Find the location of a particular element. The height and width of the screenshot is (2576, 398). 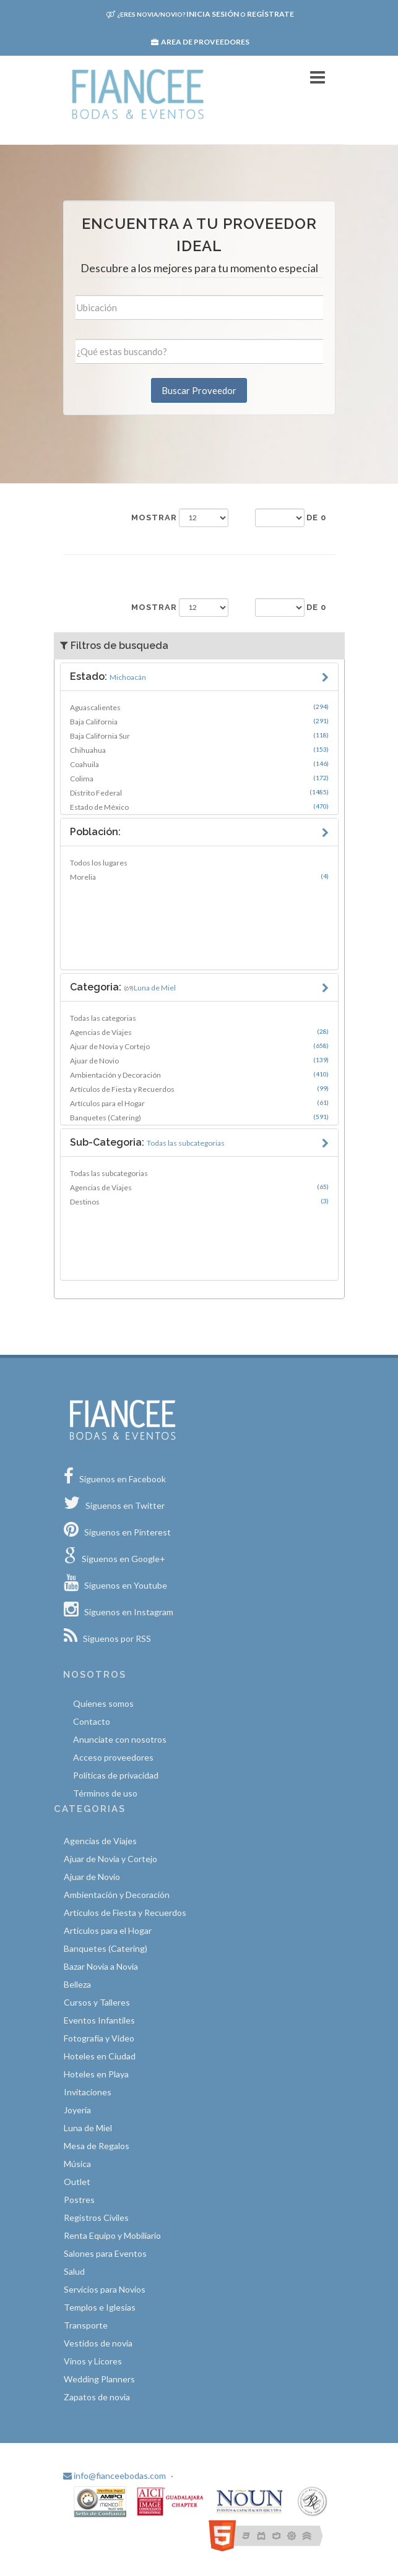

Artículos de Fiesta y Recuerdos is located at coordinates (199, 1089).